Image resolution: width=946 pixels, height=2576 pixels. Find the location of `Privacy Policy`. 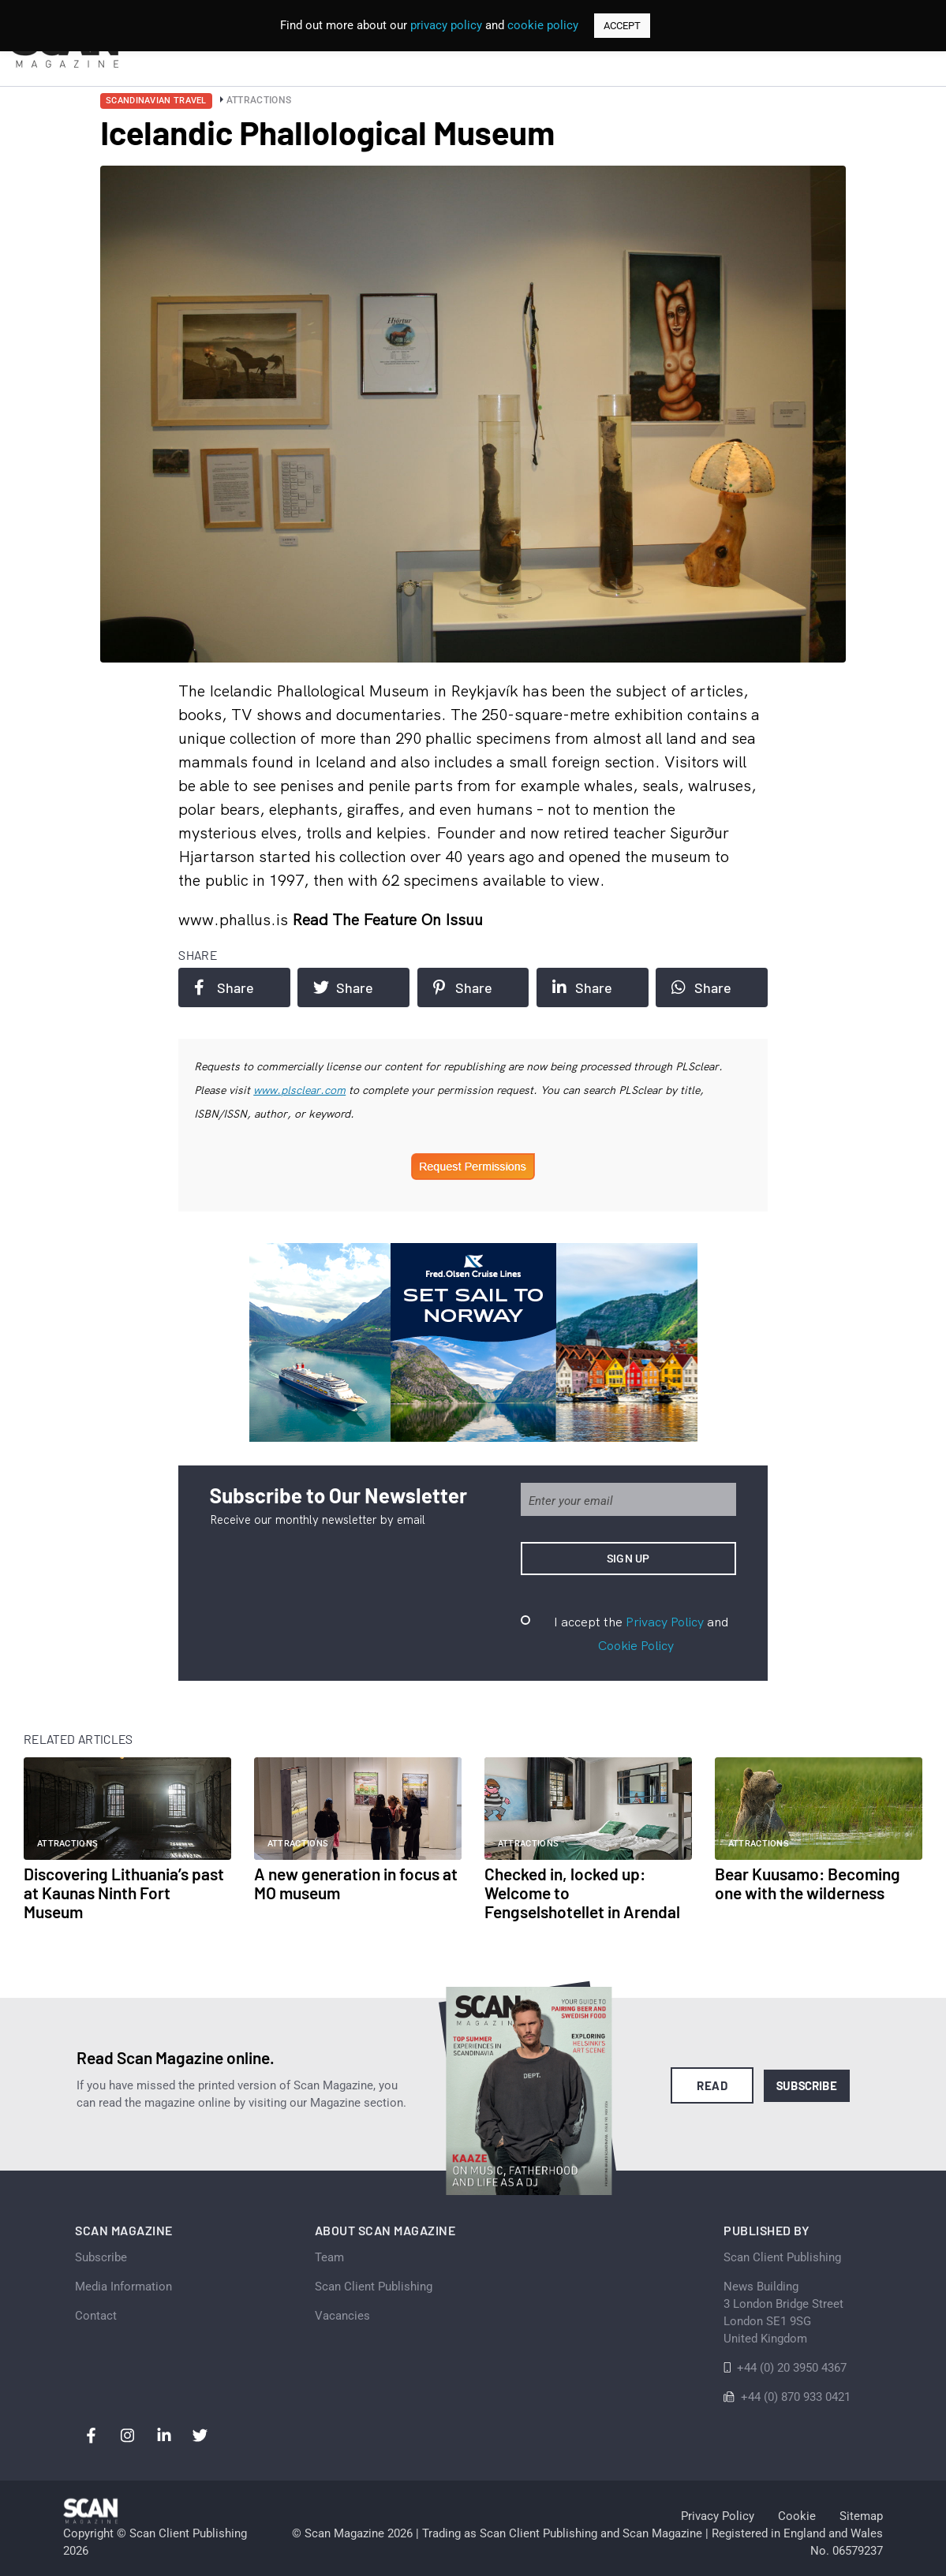

Privacy Policy is located at coordinates (665, 1622).